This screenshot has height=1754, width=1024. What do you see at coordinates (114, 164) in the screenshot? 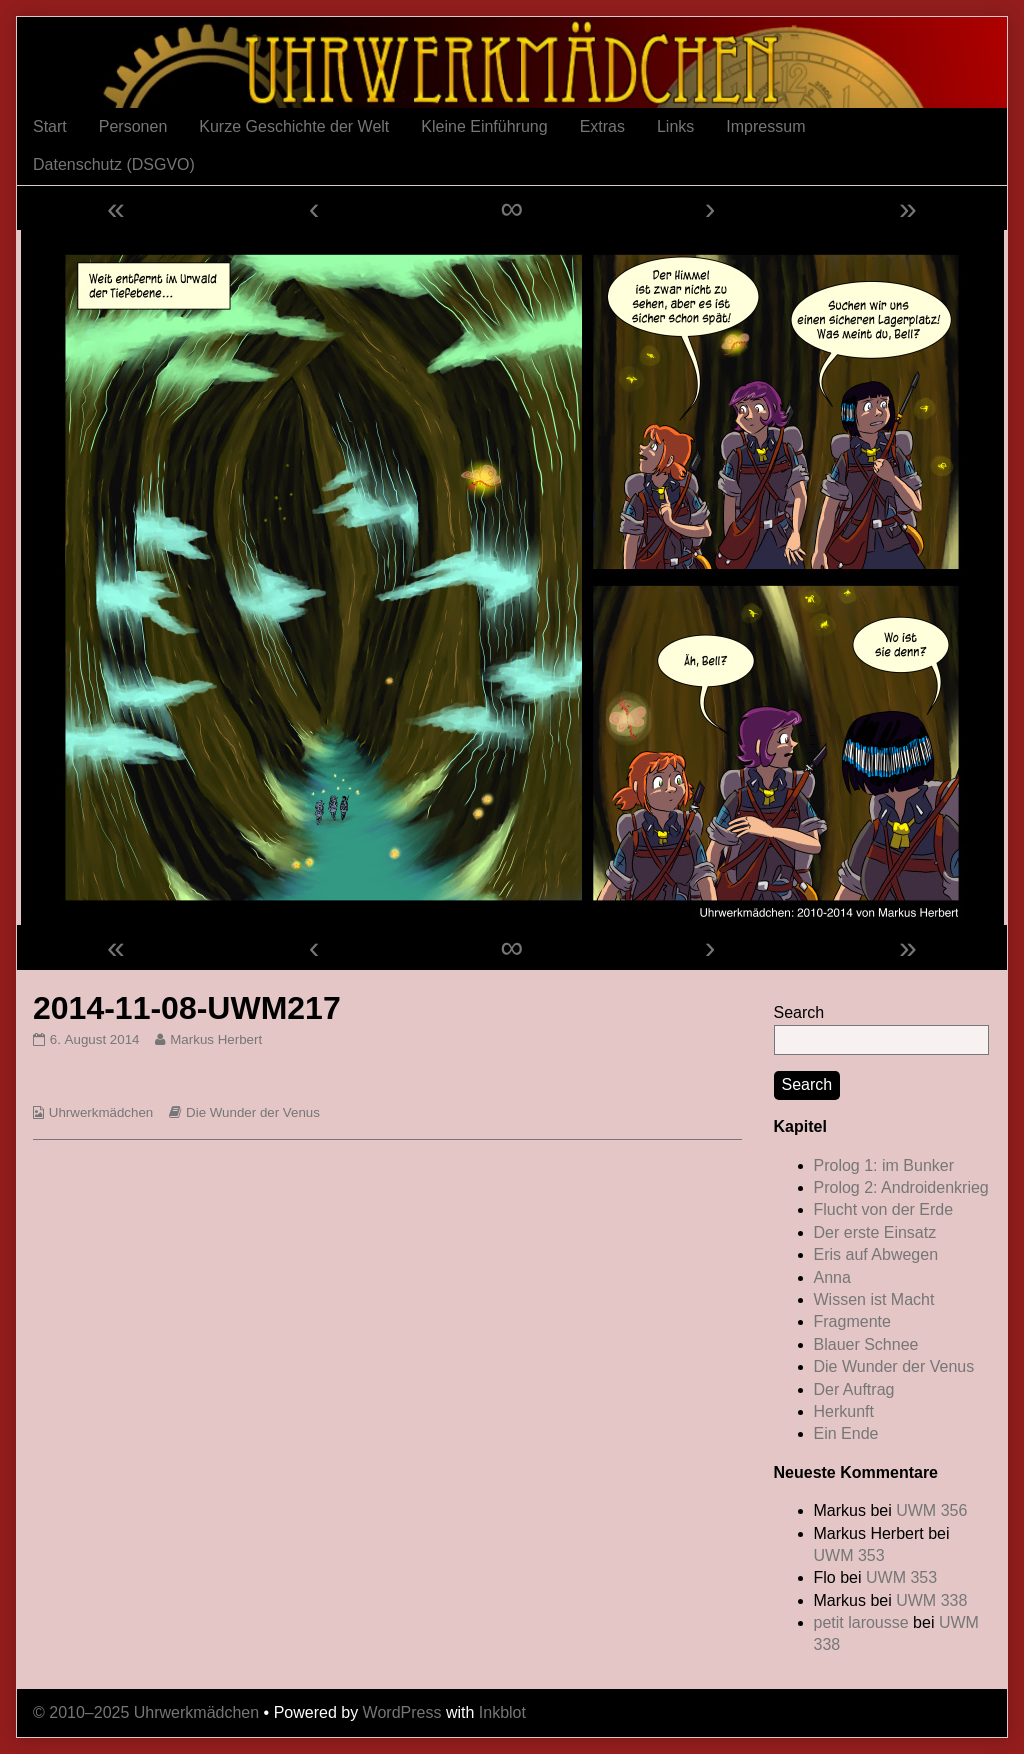
I see `Datenschutz (DSGVO)` at bounding box center [114, 164].